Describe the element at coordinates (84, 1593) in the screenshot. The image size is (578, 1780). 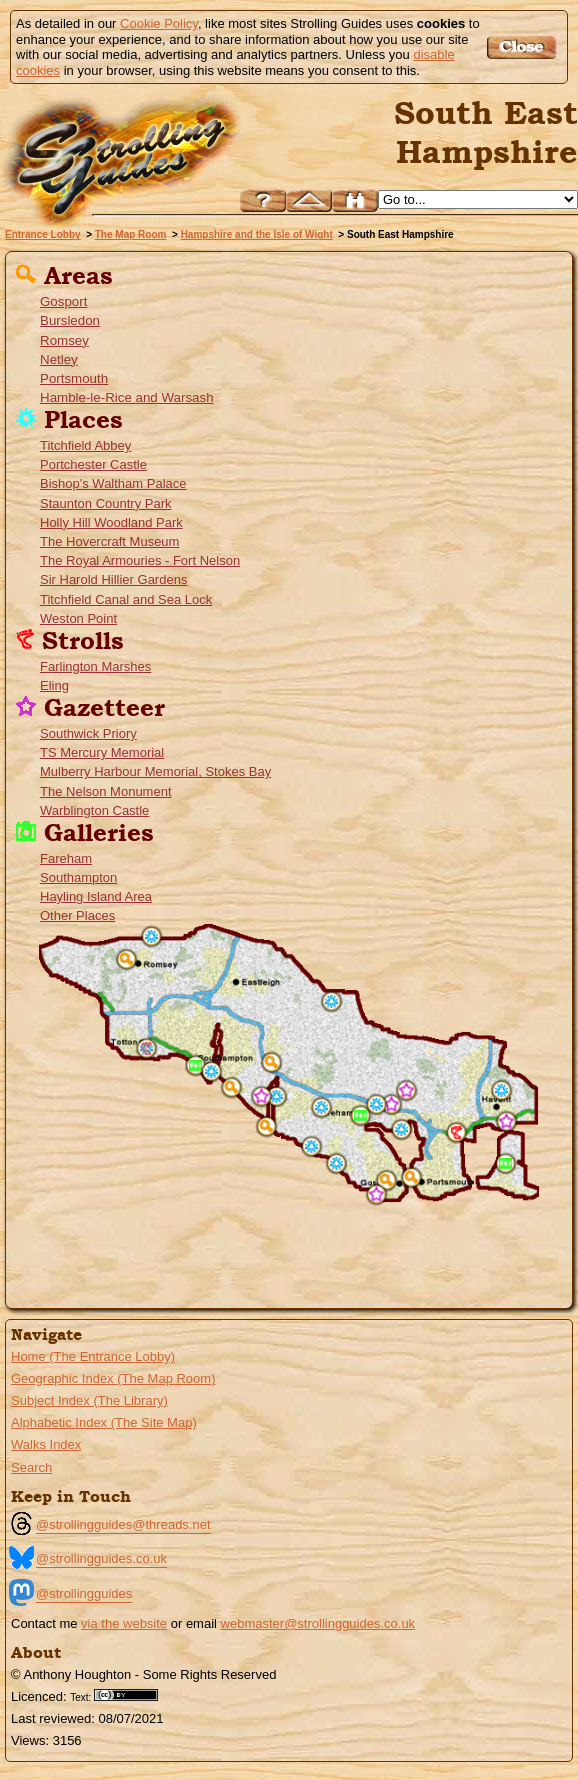
I see `@strollingguides` at that location.